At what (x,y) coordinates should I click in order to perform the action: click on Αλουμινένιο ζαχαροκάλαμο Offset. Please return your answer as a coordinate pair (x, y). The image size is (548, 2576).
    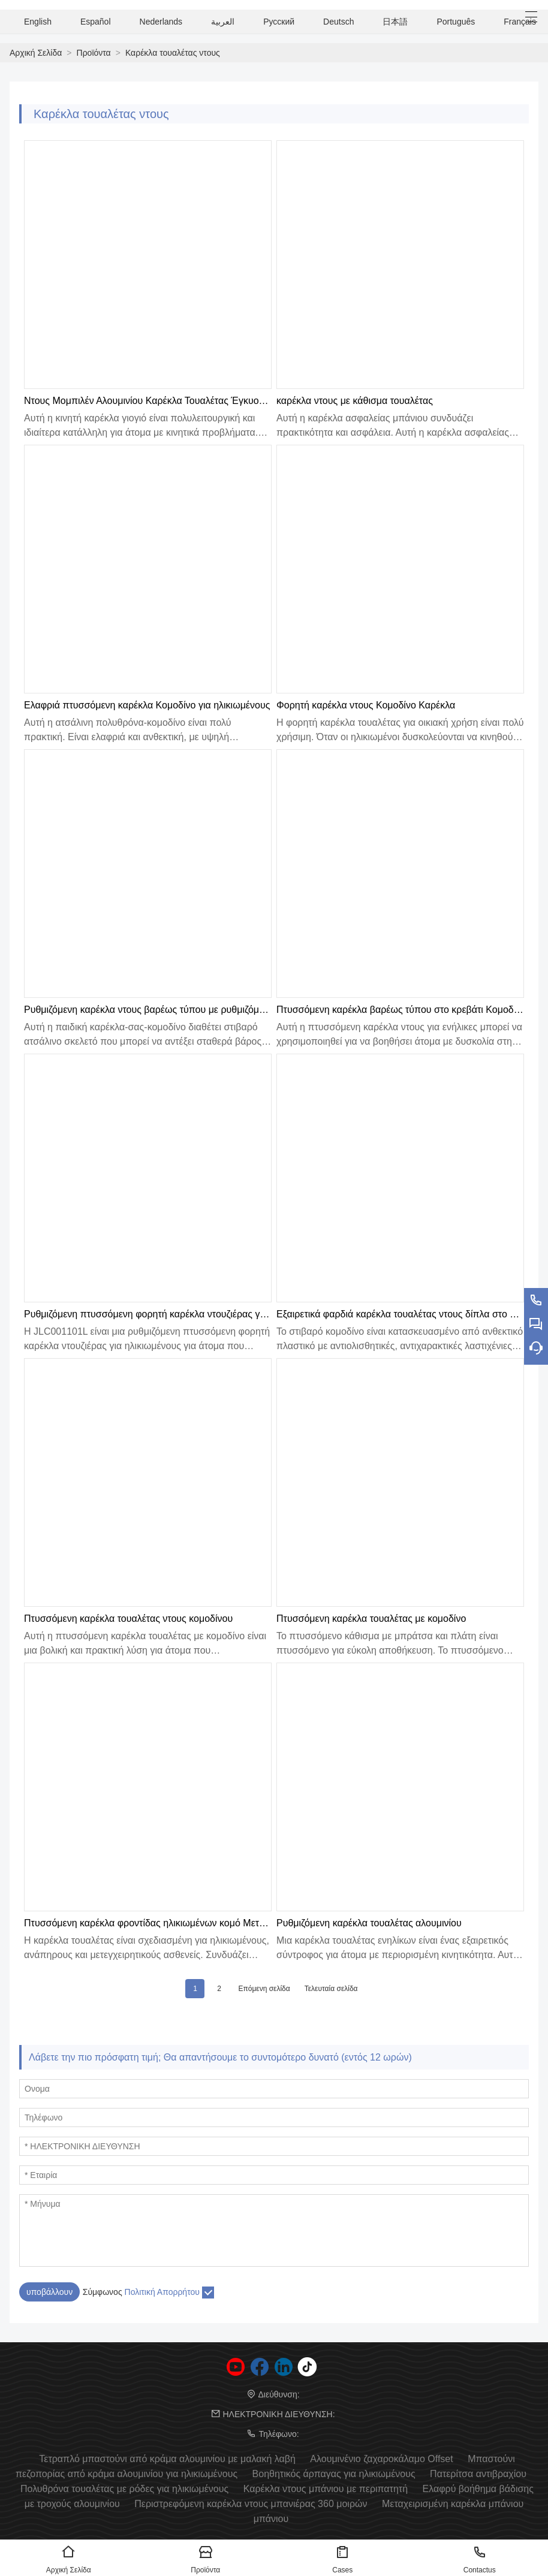
    Looking at the image, I should click on (381, 2459).